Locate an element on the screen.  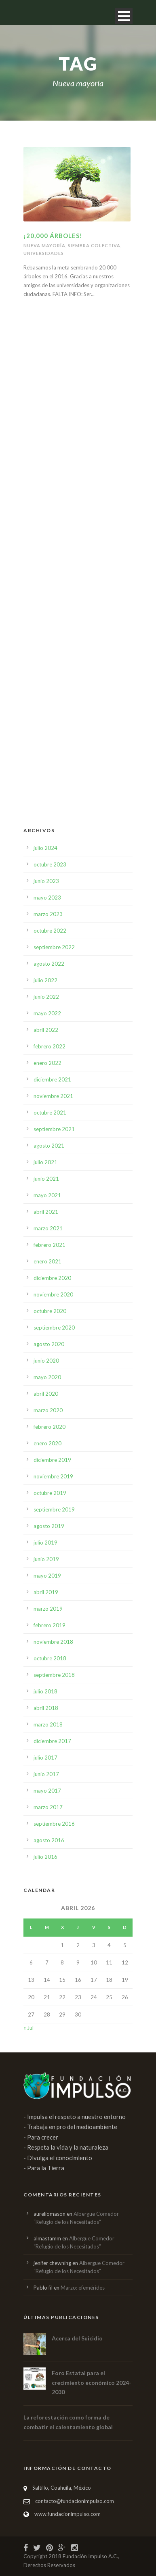
Open Menu is located at coordinates (124, 16).